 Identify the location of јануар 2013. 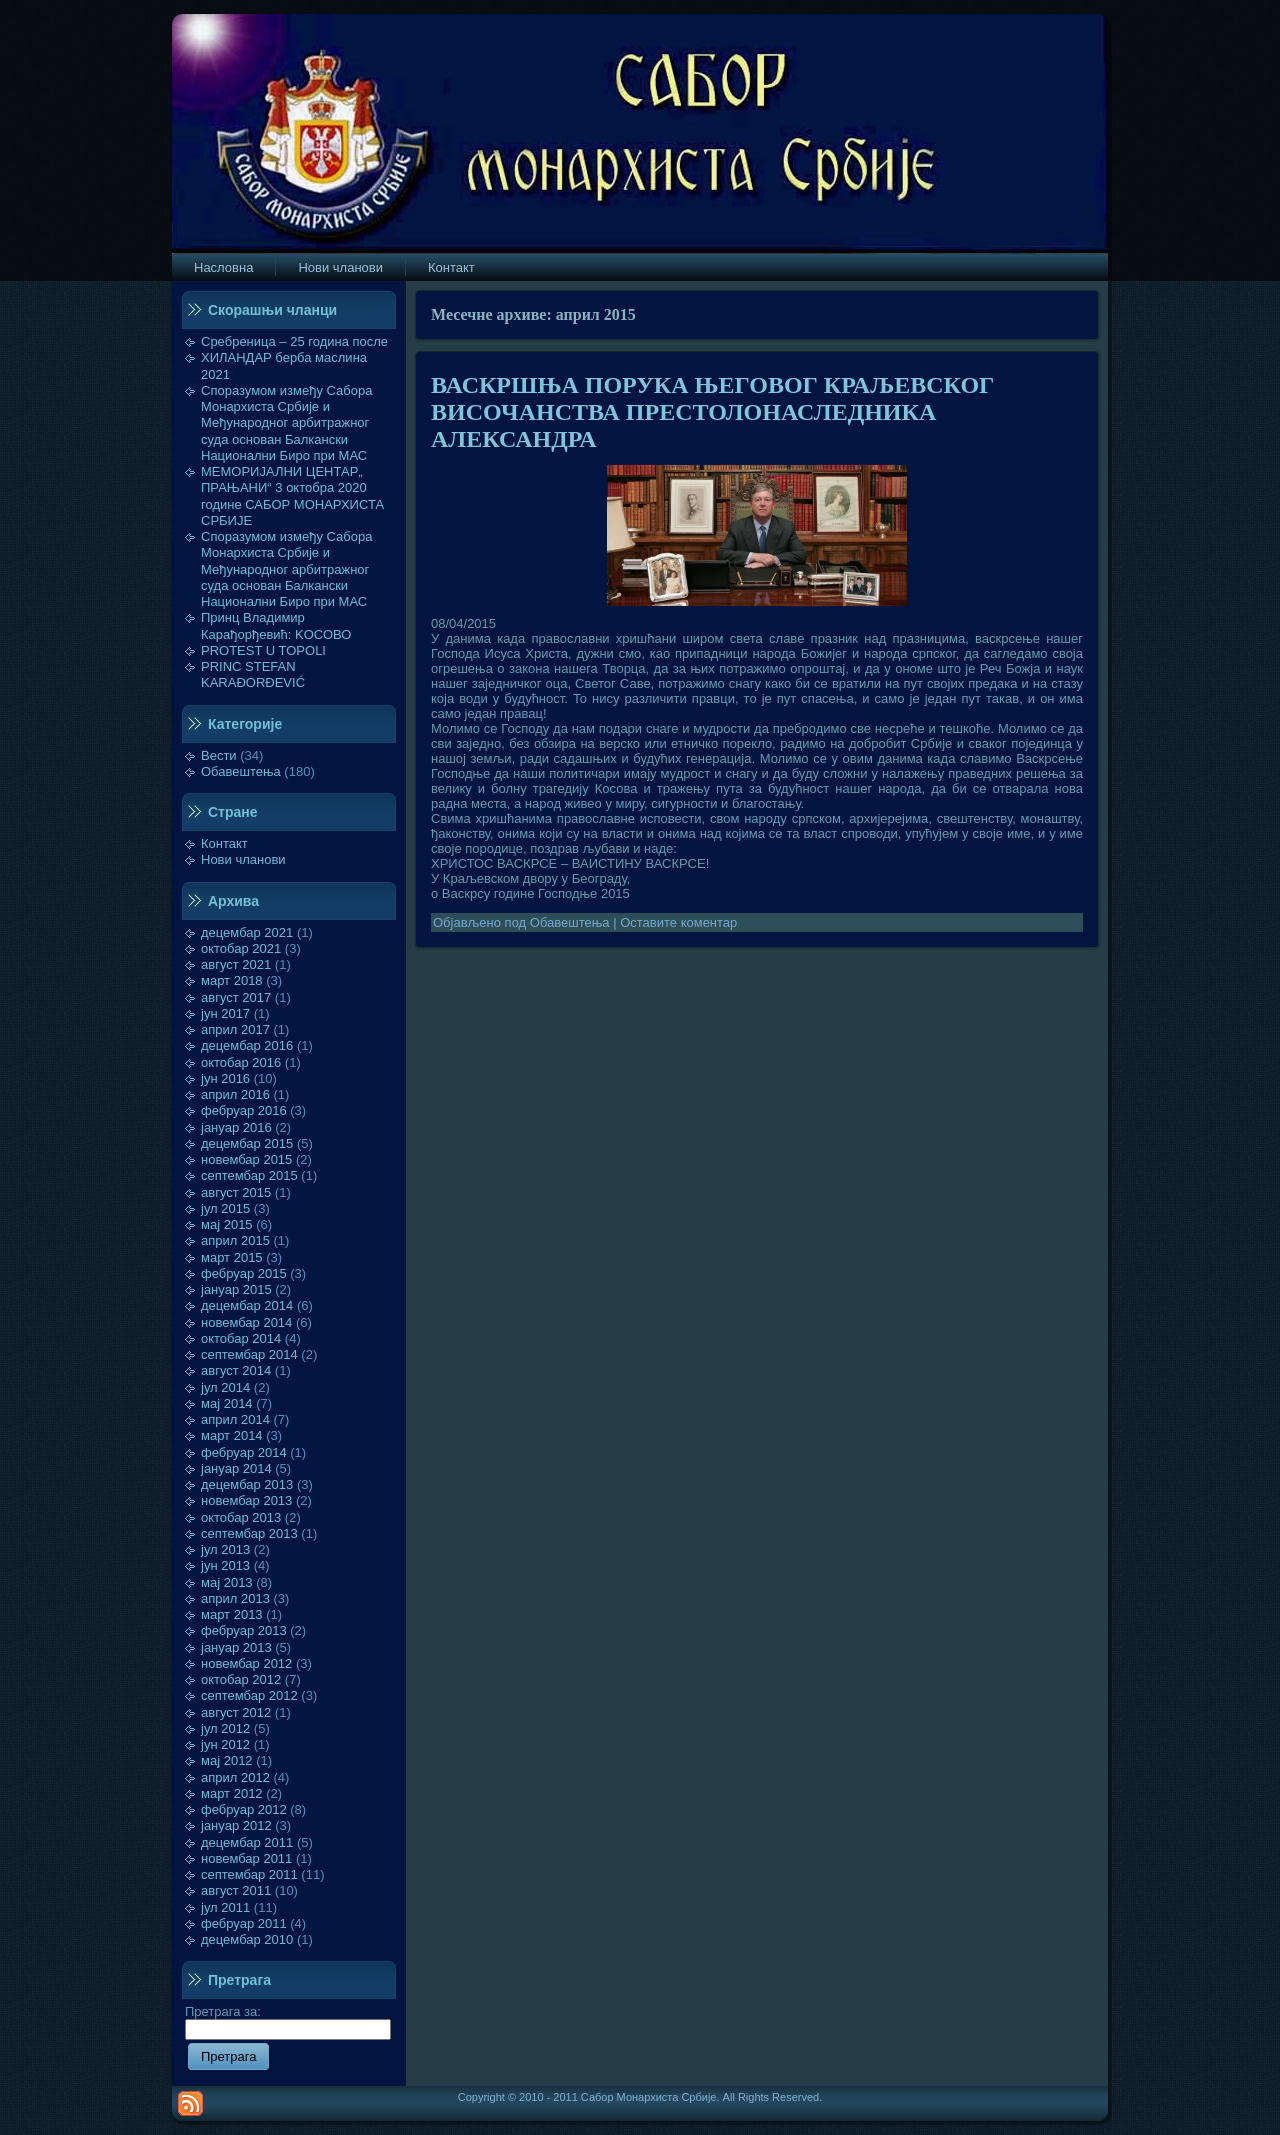
(236, 1647).